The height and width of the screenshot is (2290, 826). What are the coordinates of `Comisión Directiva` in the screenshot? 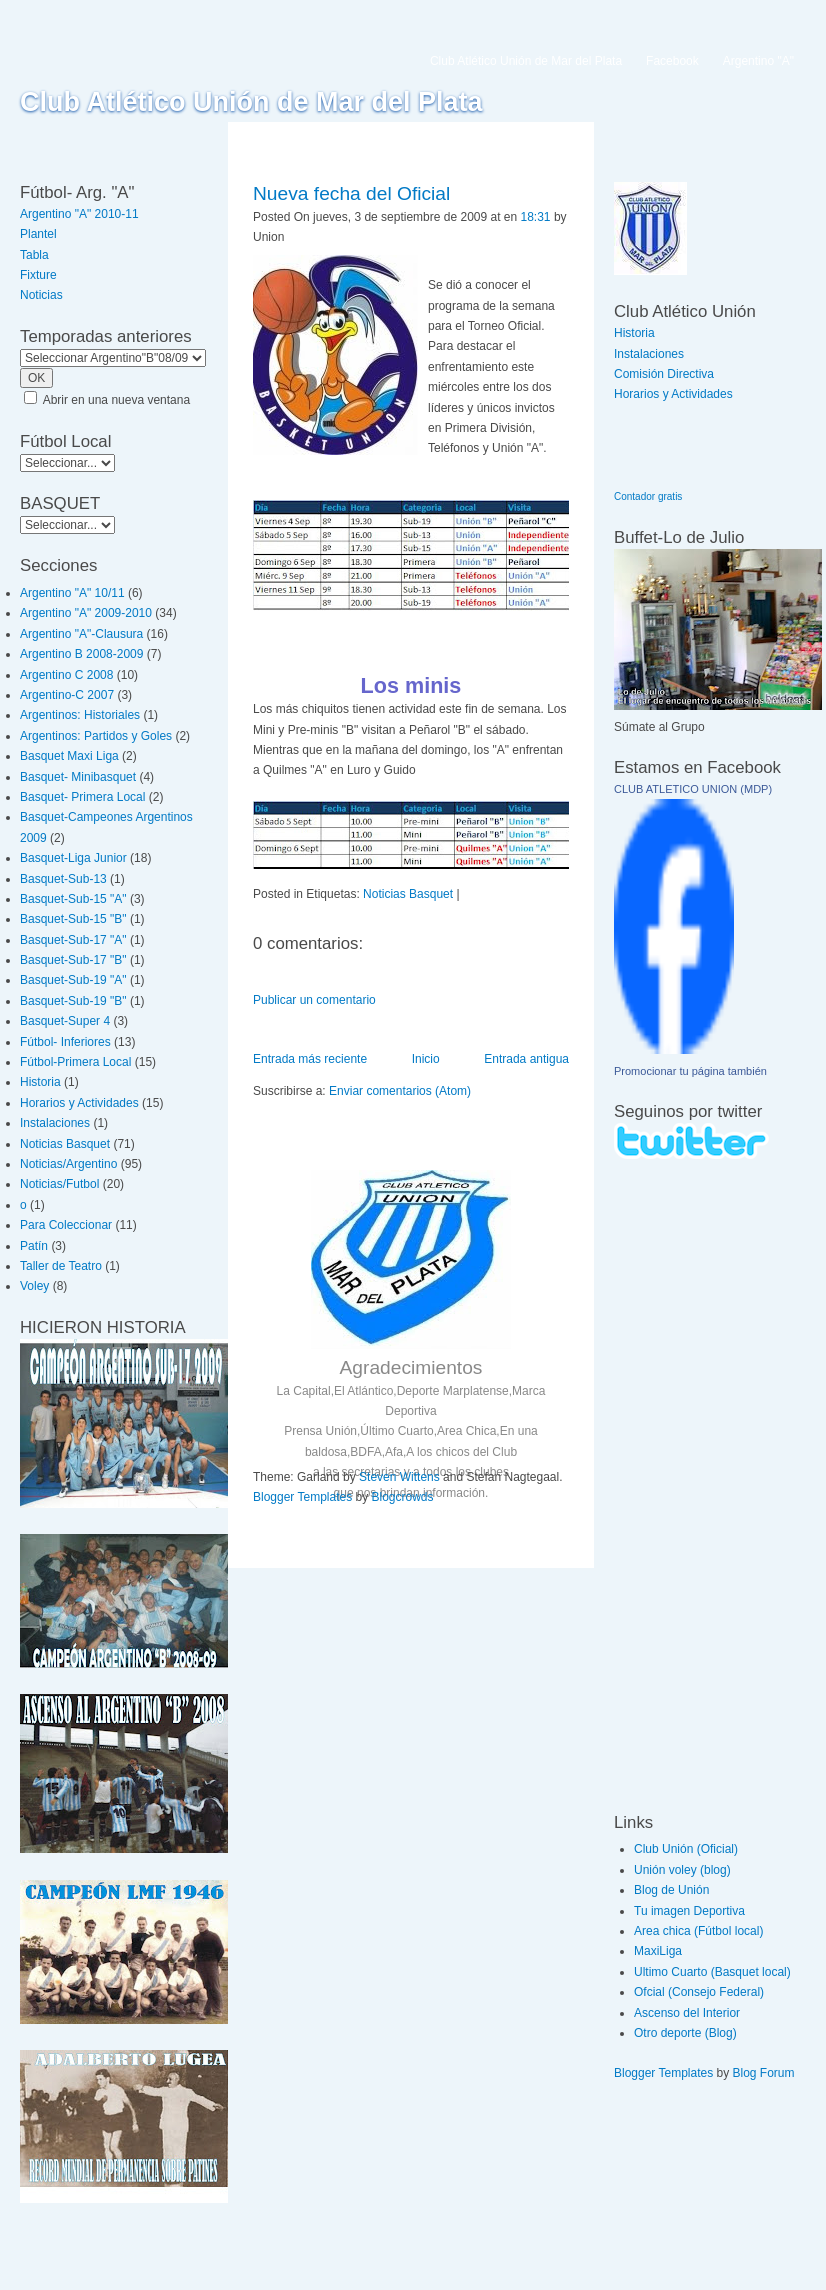 It's located at (664, 374).